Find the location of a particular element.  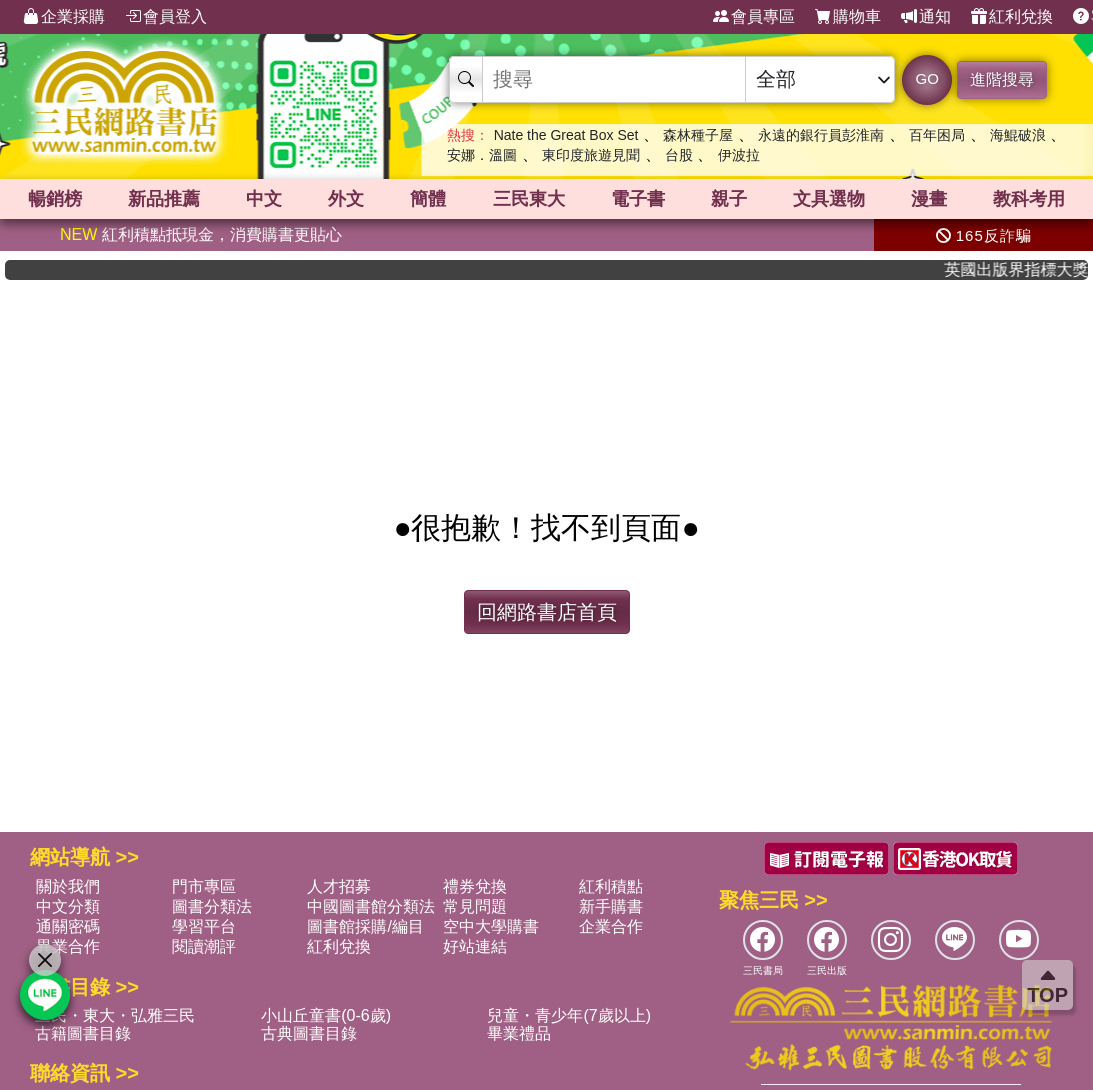

畢業禮品 is located at coordinates (519, 1033).